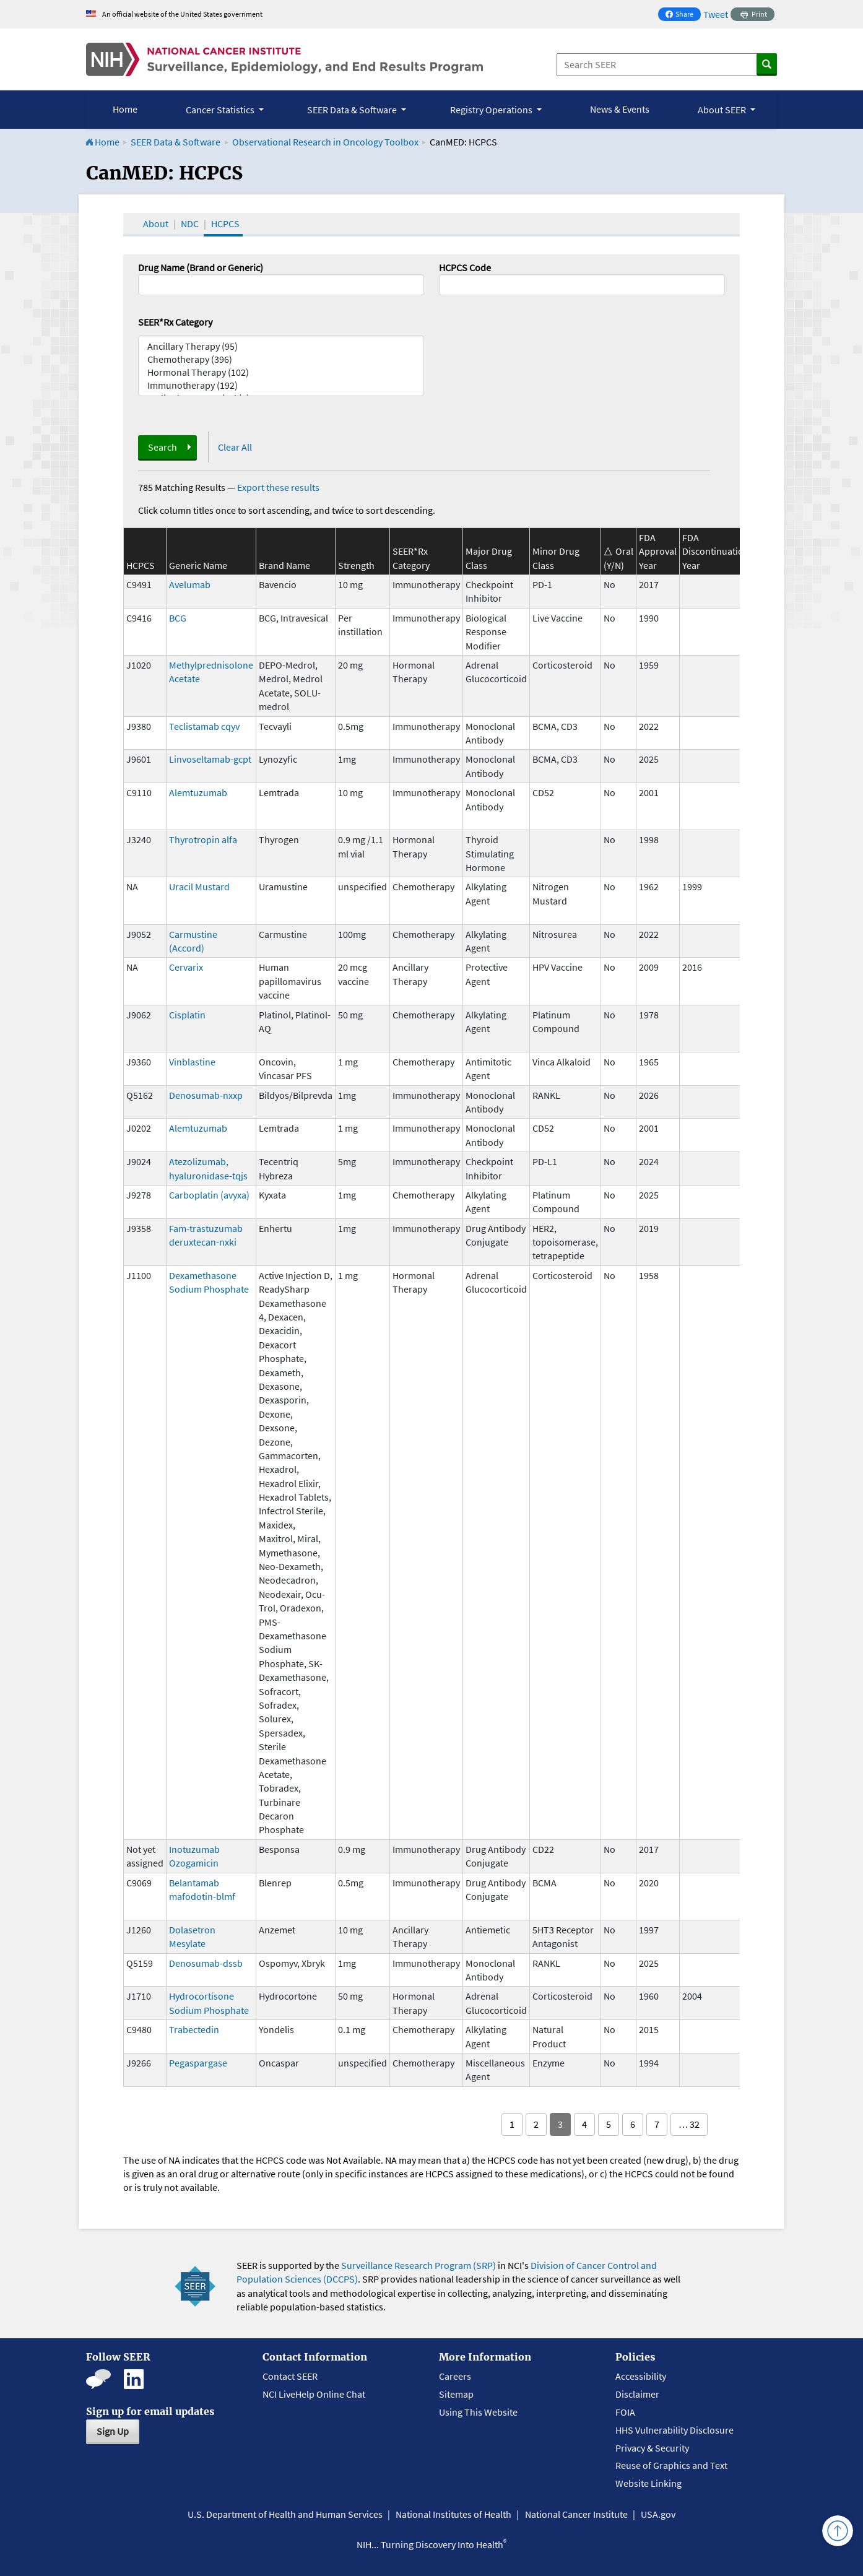  I want to click on FDA Approval Year, so click(658, 551).